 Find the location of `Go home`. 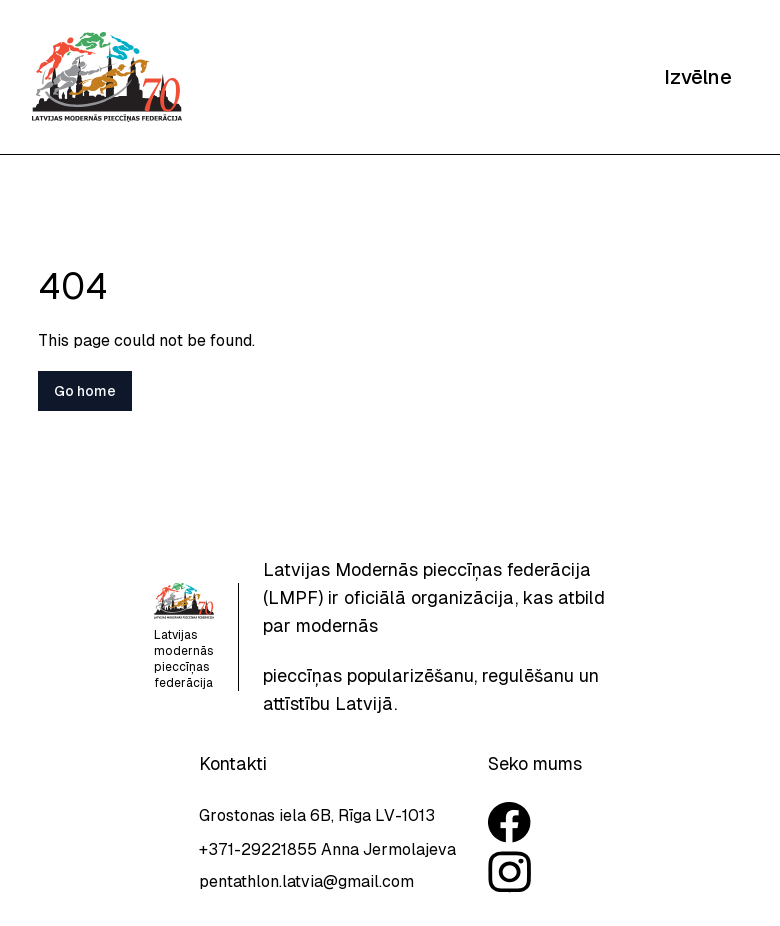

Go home is located at coordinates (85, 391).